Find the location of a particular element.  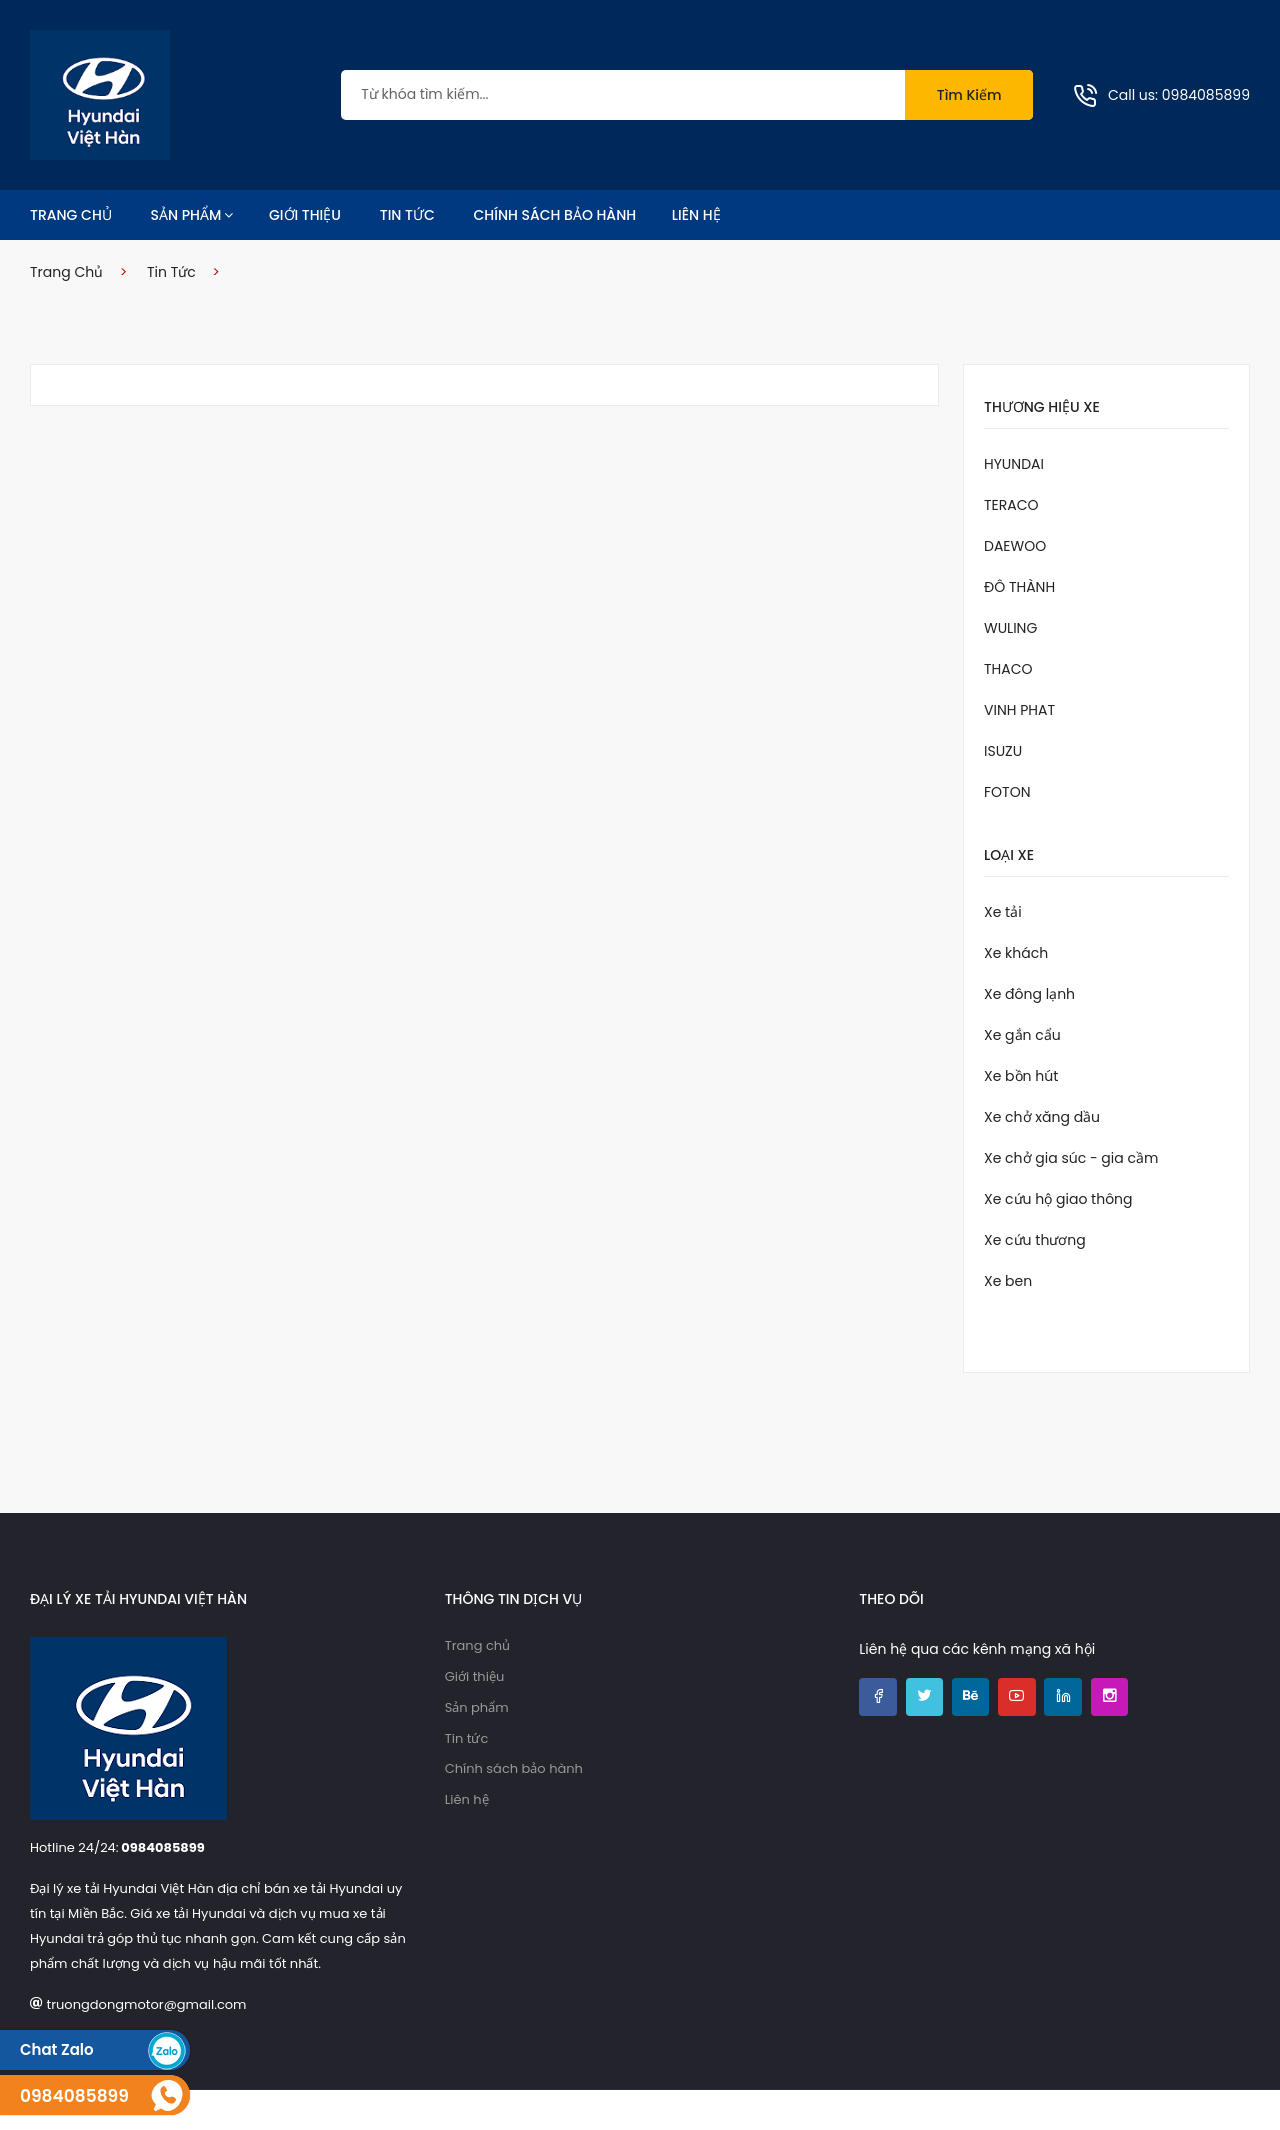

WULING is located at coordinates (1010, 668).